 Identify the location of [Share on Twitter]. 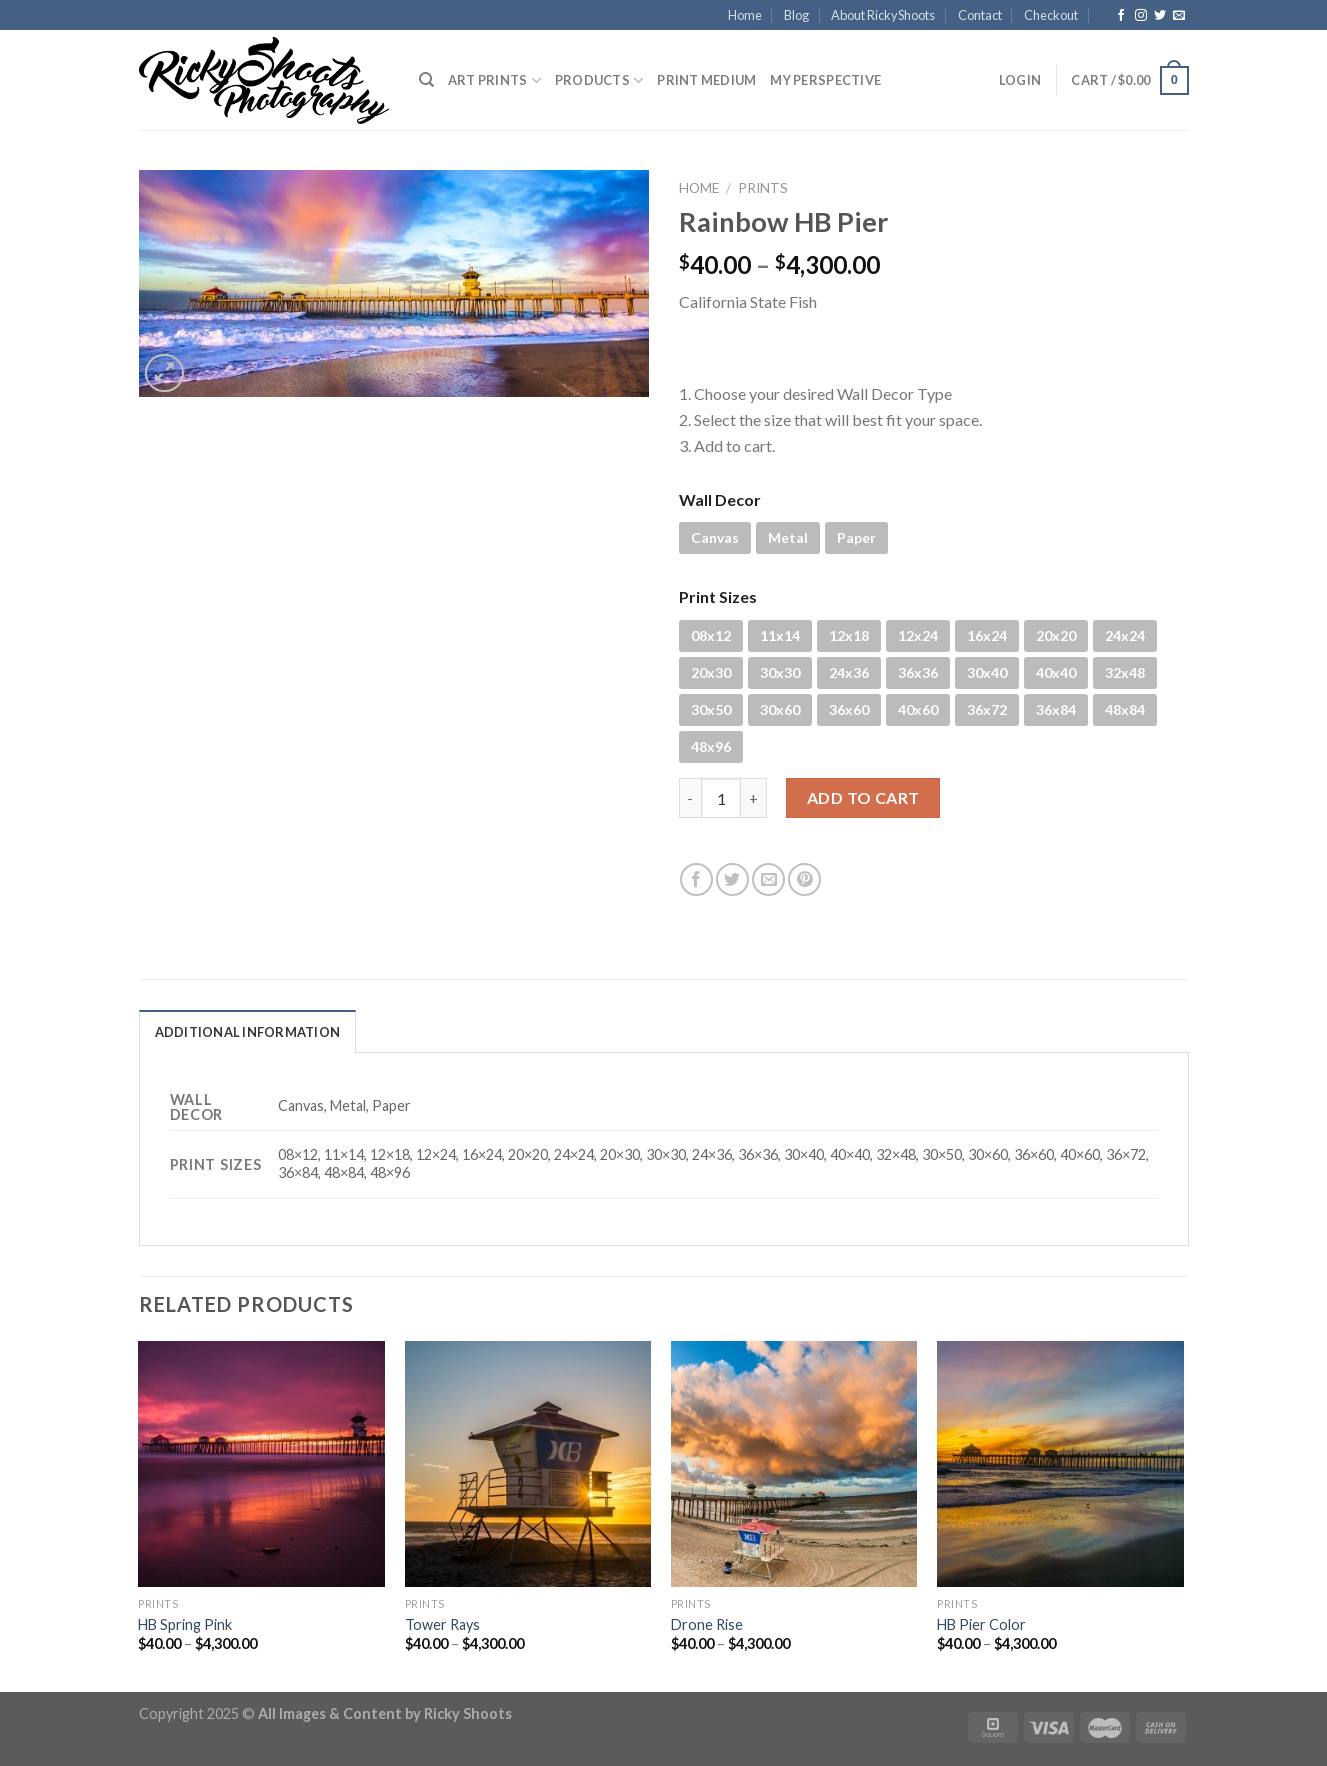
(732, 879).